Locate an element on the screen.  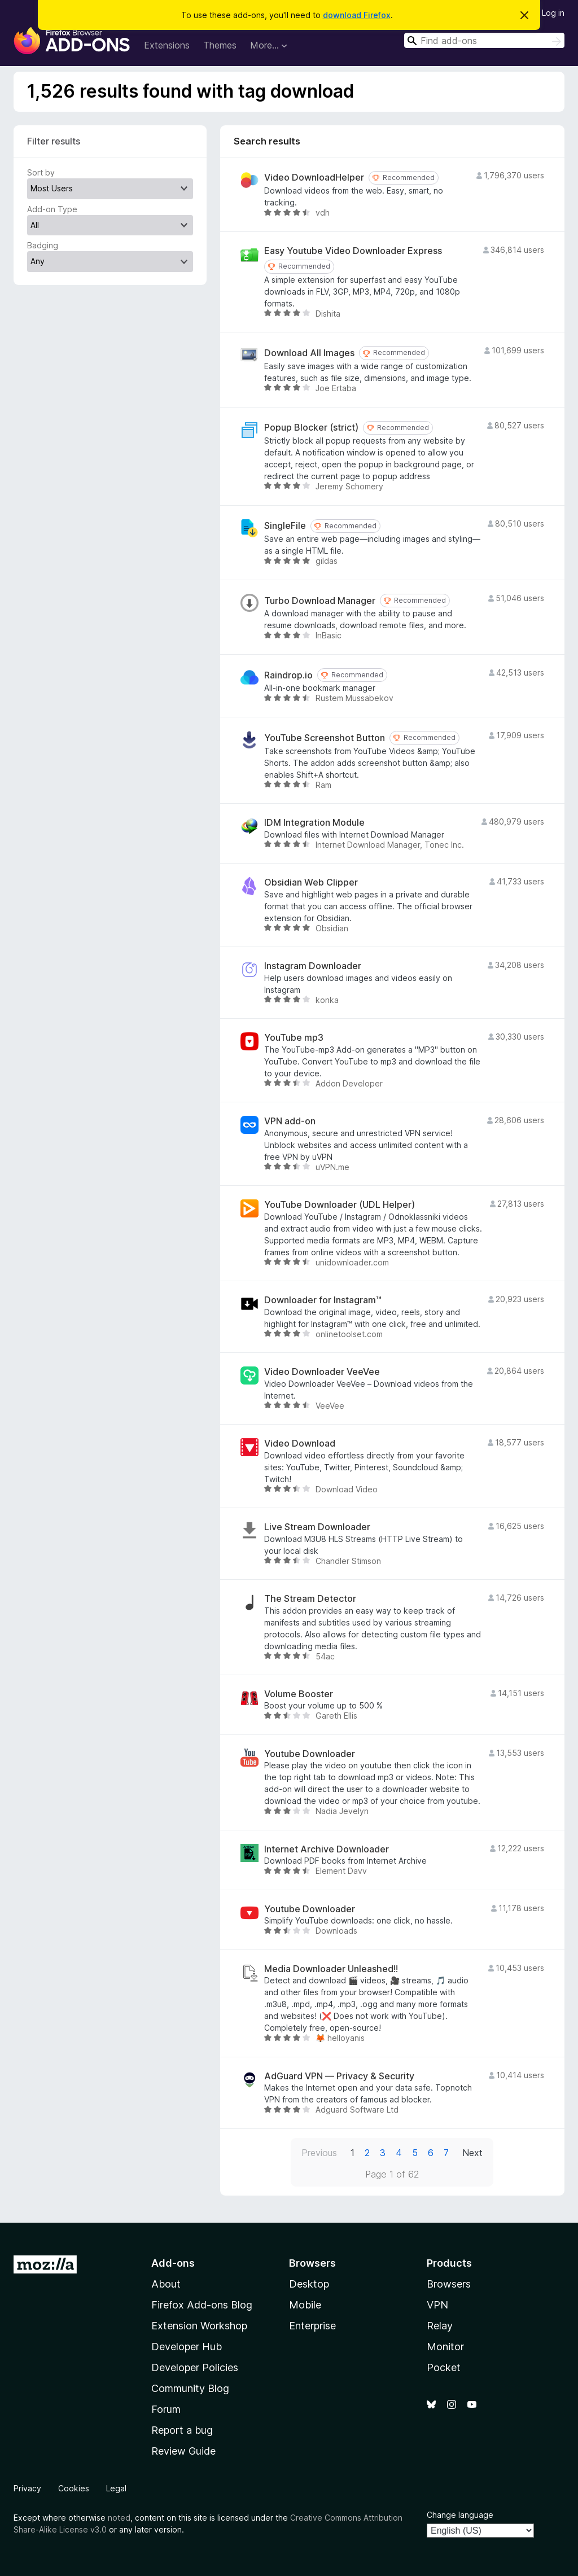
Raindrop.io is located at coordinates (288, 675).